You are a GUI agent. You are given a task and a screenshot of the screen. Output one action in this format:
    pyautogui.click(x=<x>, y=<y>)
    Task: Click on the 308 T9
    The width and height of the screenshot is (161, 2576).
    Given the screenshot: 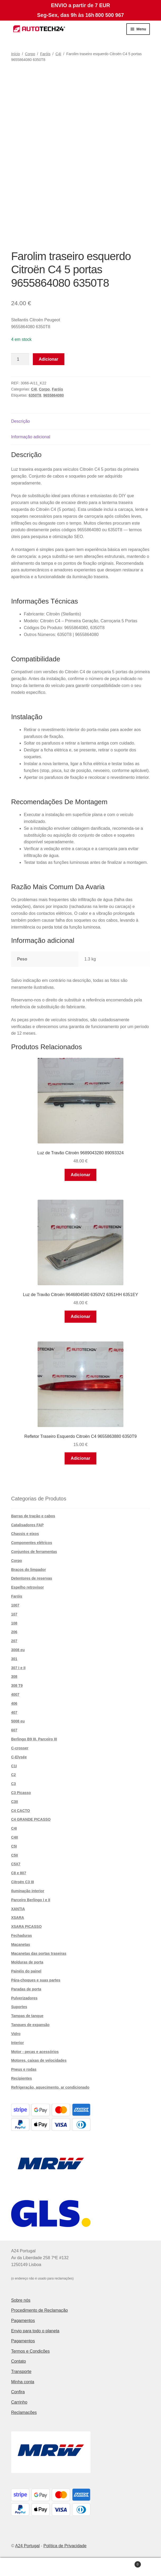 What is the action you would take?
    pyautogui.click(x=17, y=1685)
    